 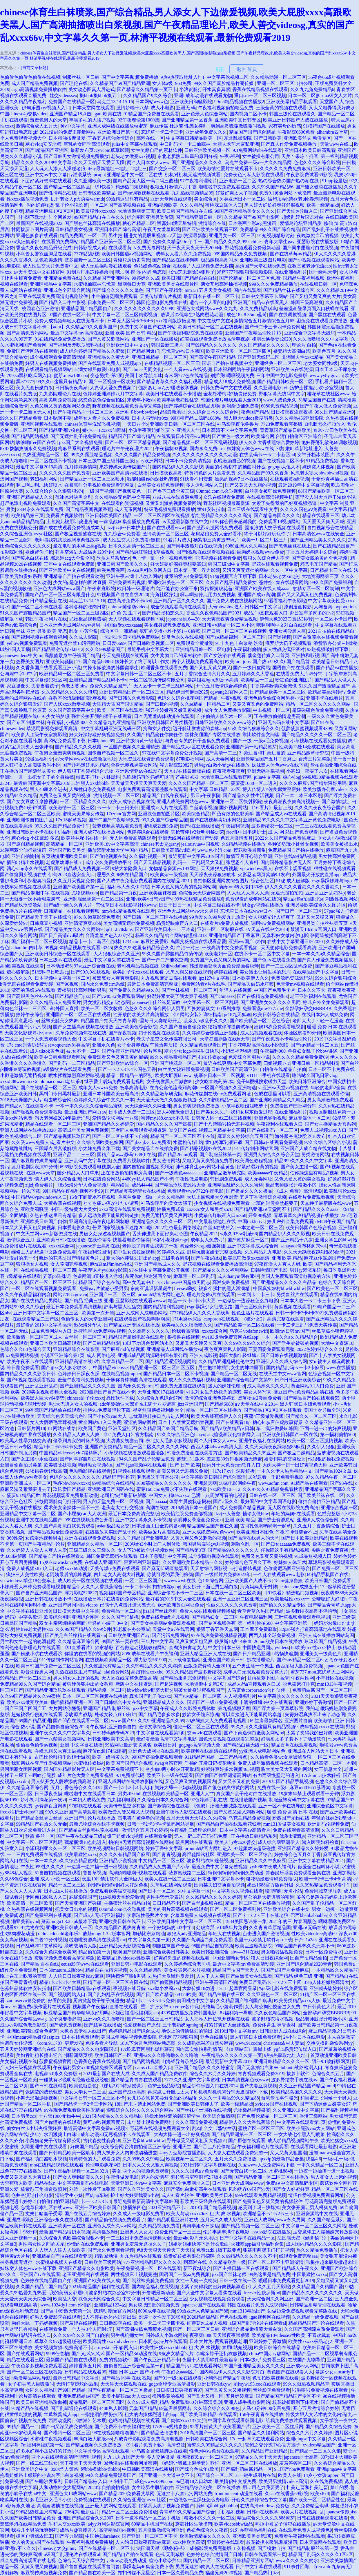 What do you see at coordinates (188, 698) in the screenshot?
I see `色综久久综合桃花网国产精品` at bounding box center [188, 698].